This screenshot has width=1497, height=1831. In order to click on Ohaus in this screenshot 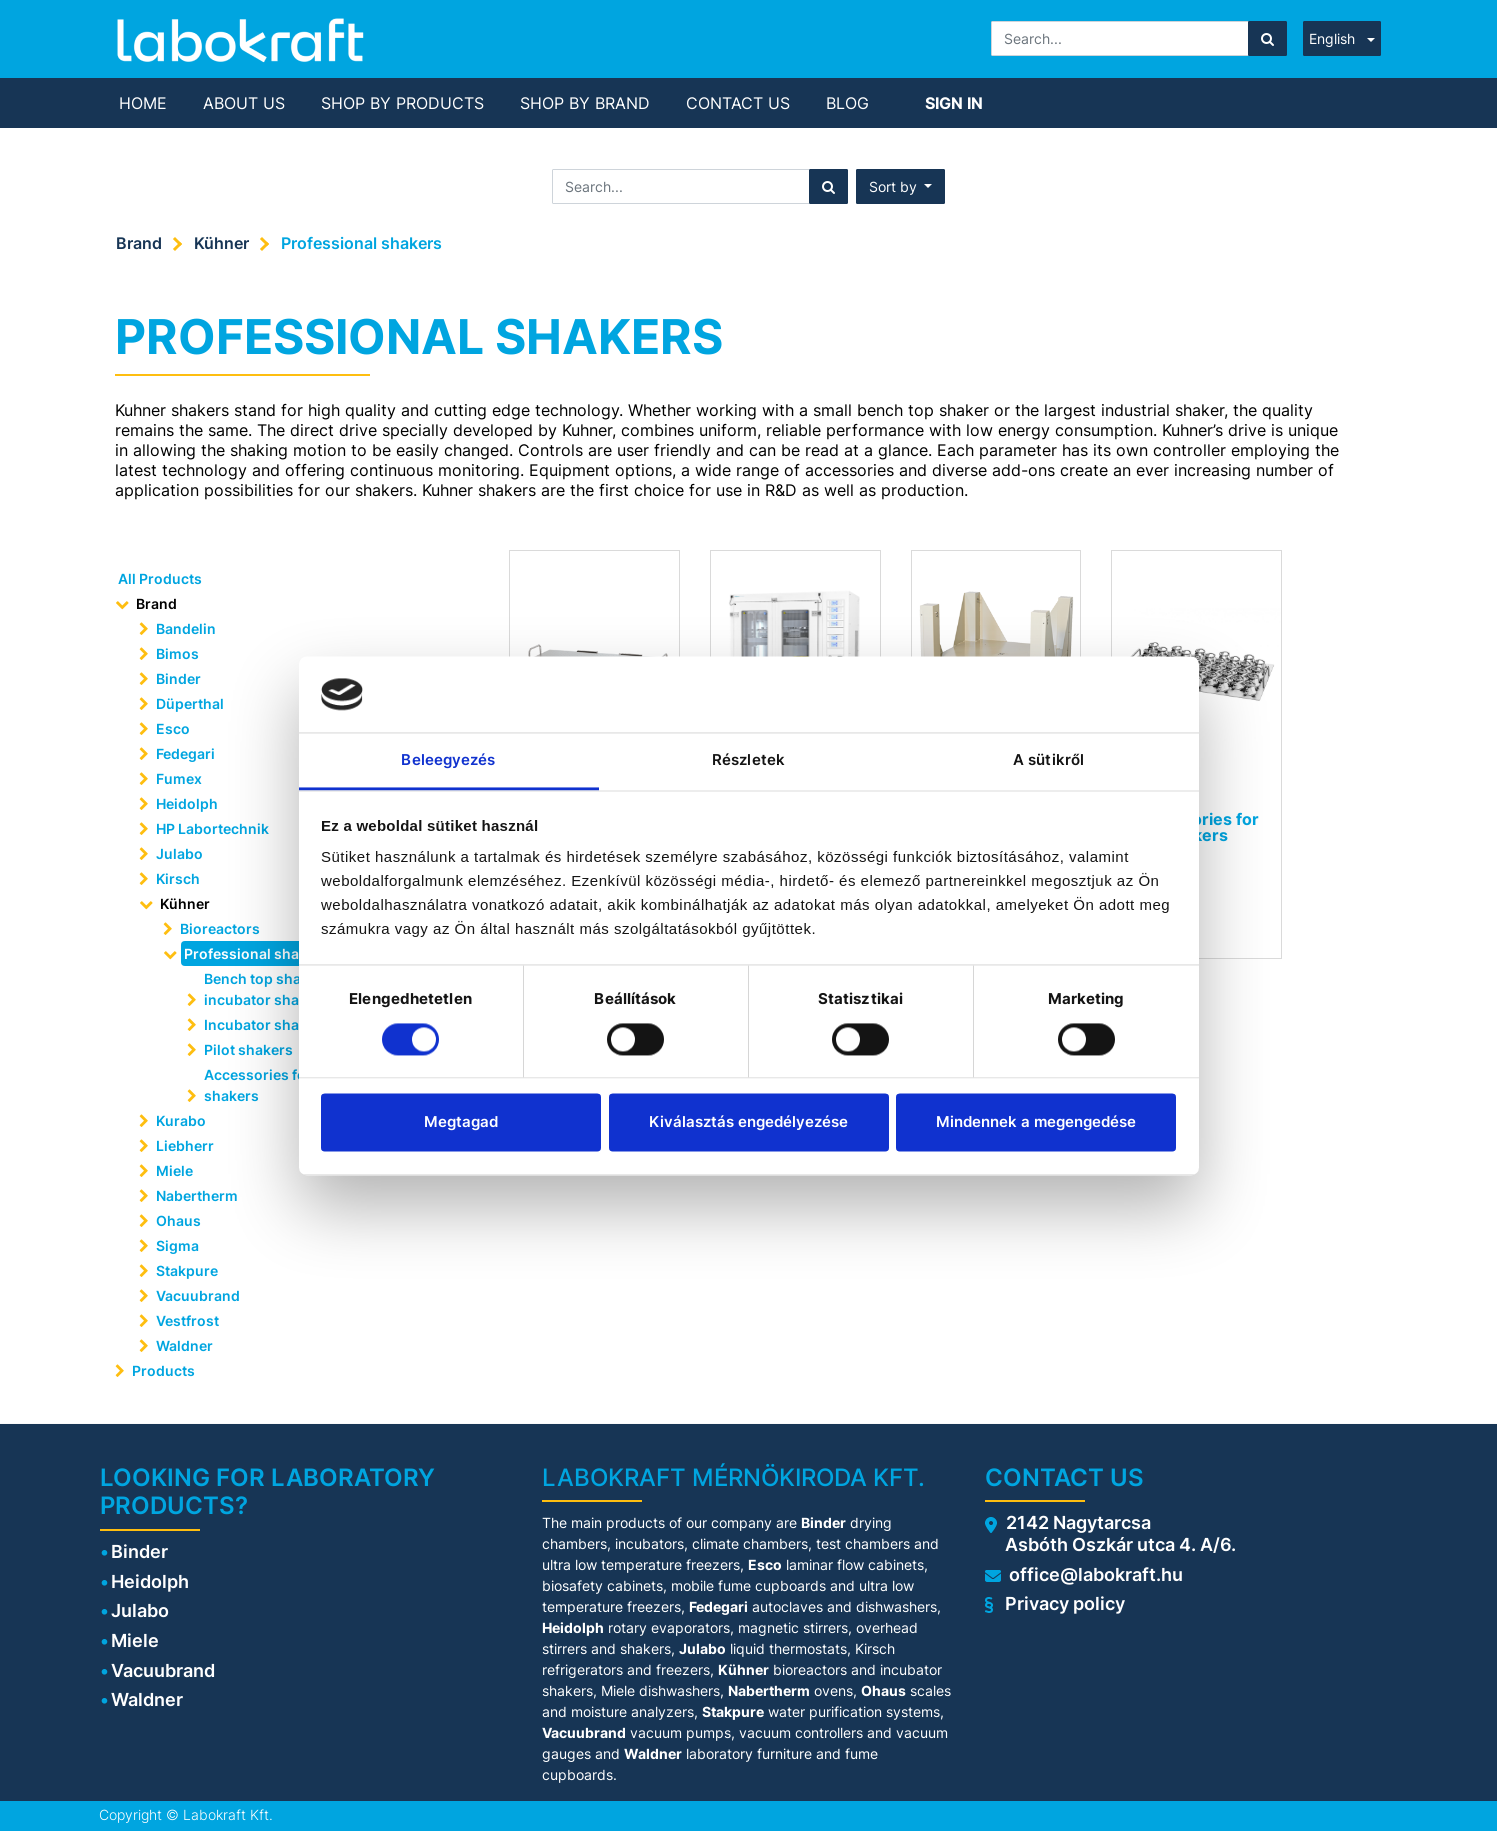, I will do `click(178, 1220)`.